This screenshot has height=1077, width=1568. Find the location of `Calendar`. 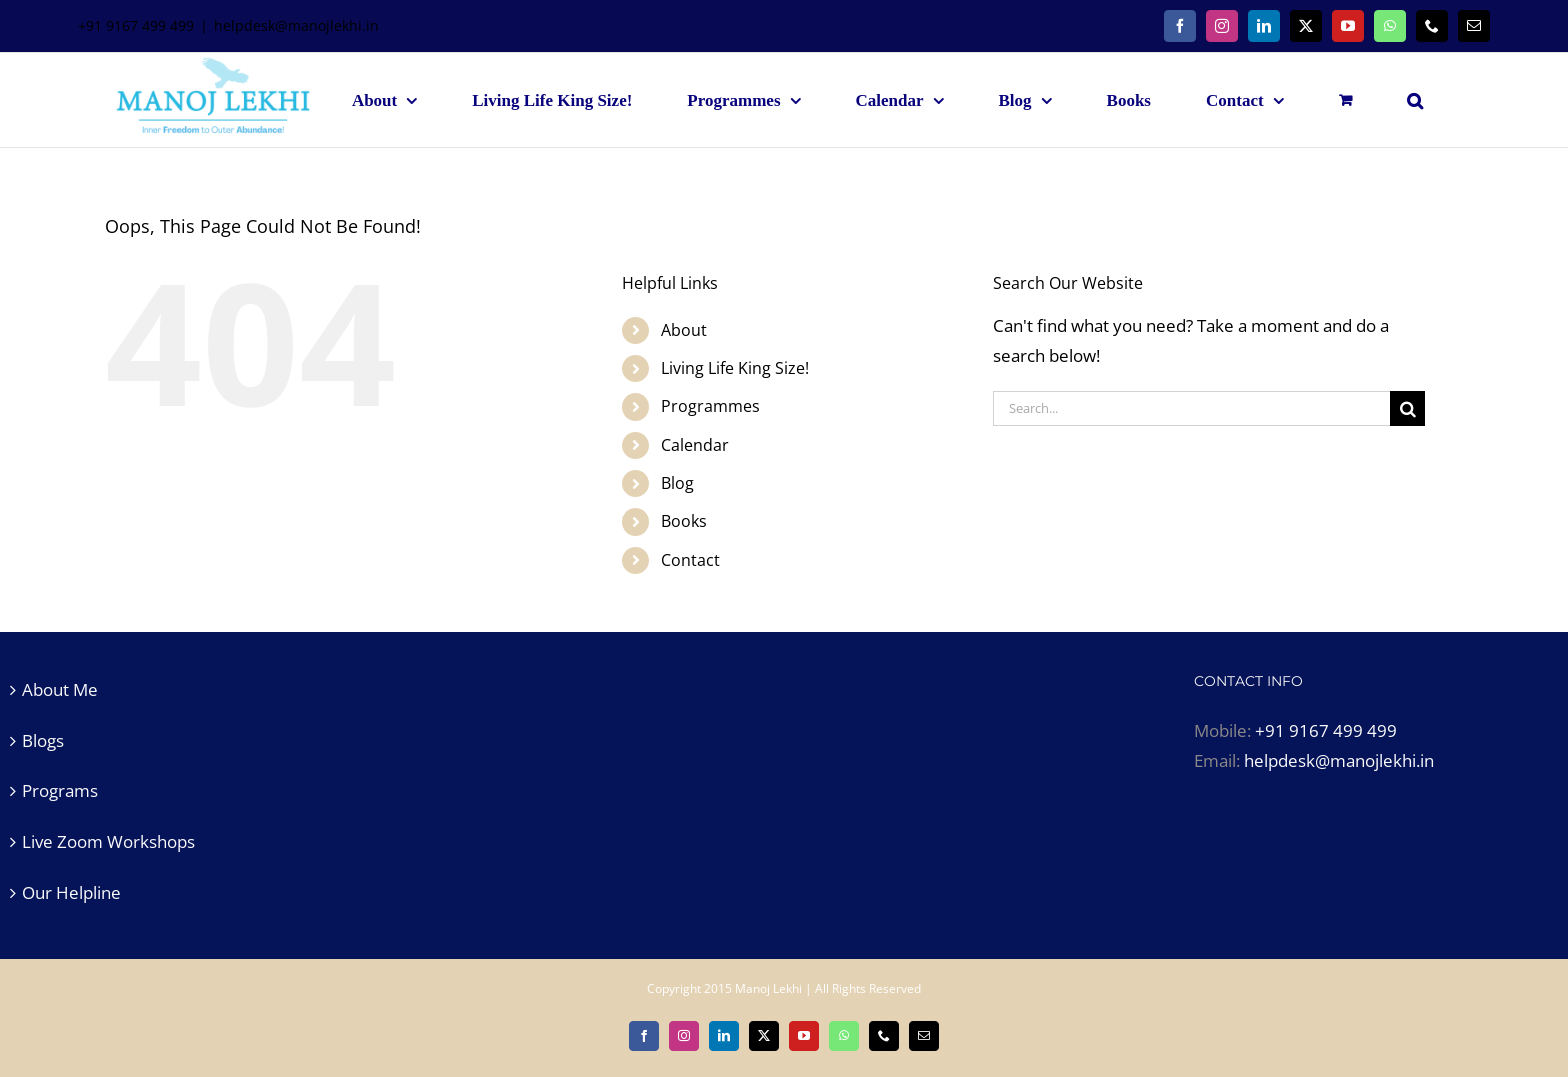

Calendar is located at coordinates (695, 445).